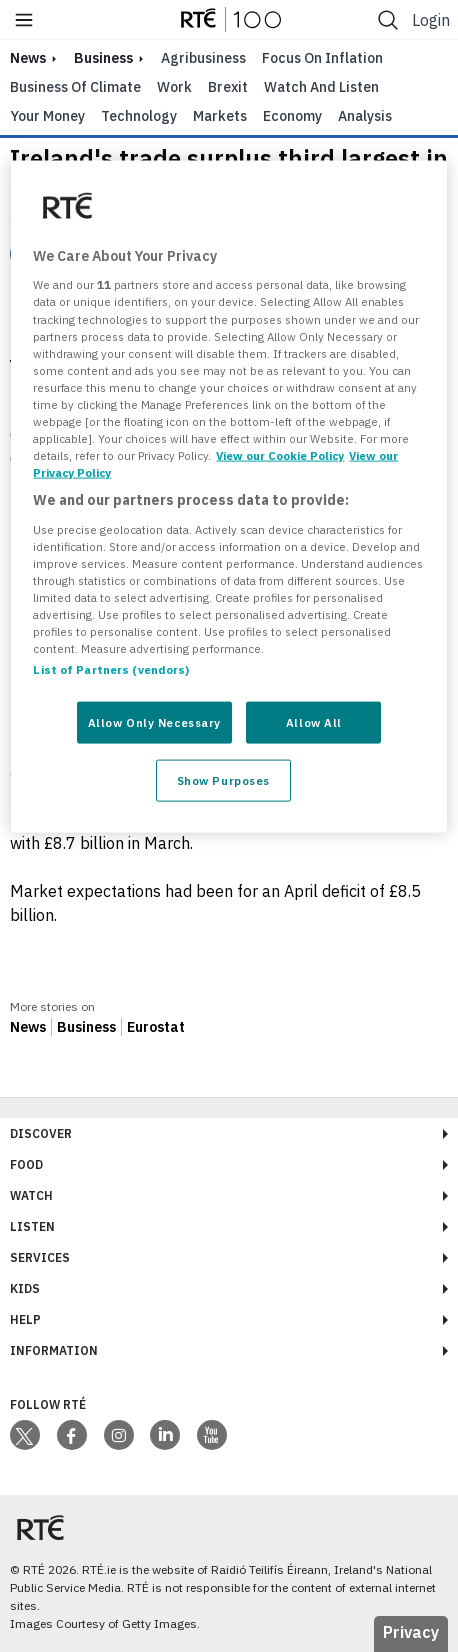  What do you see at coordinates (28, 58) in the screenshot?
I see `news` at bounding box center [28, 58].